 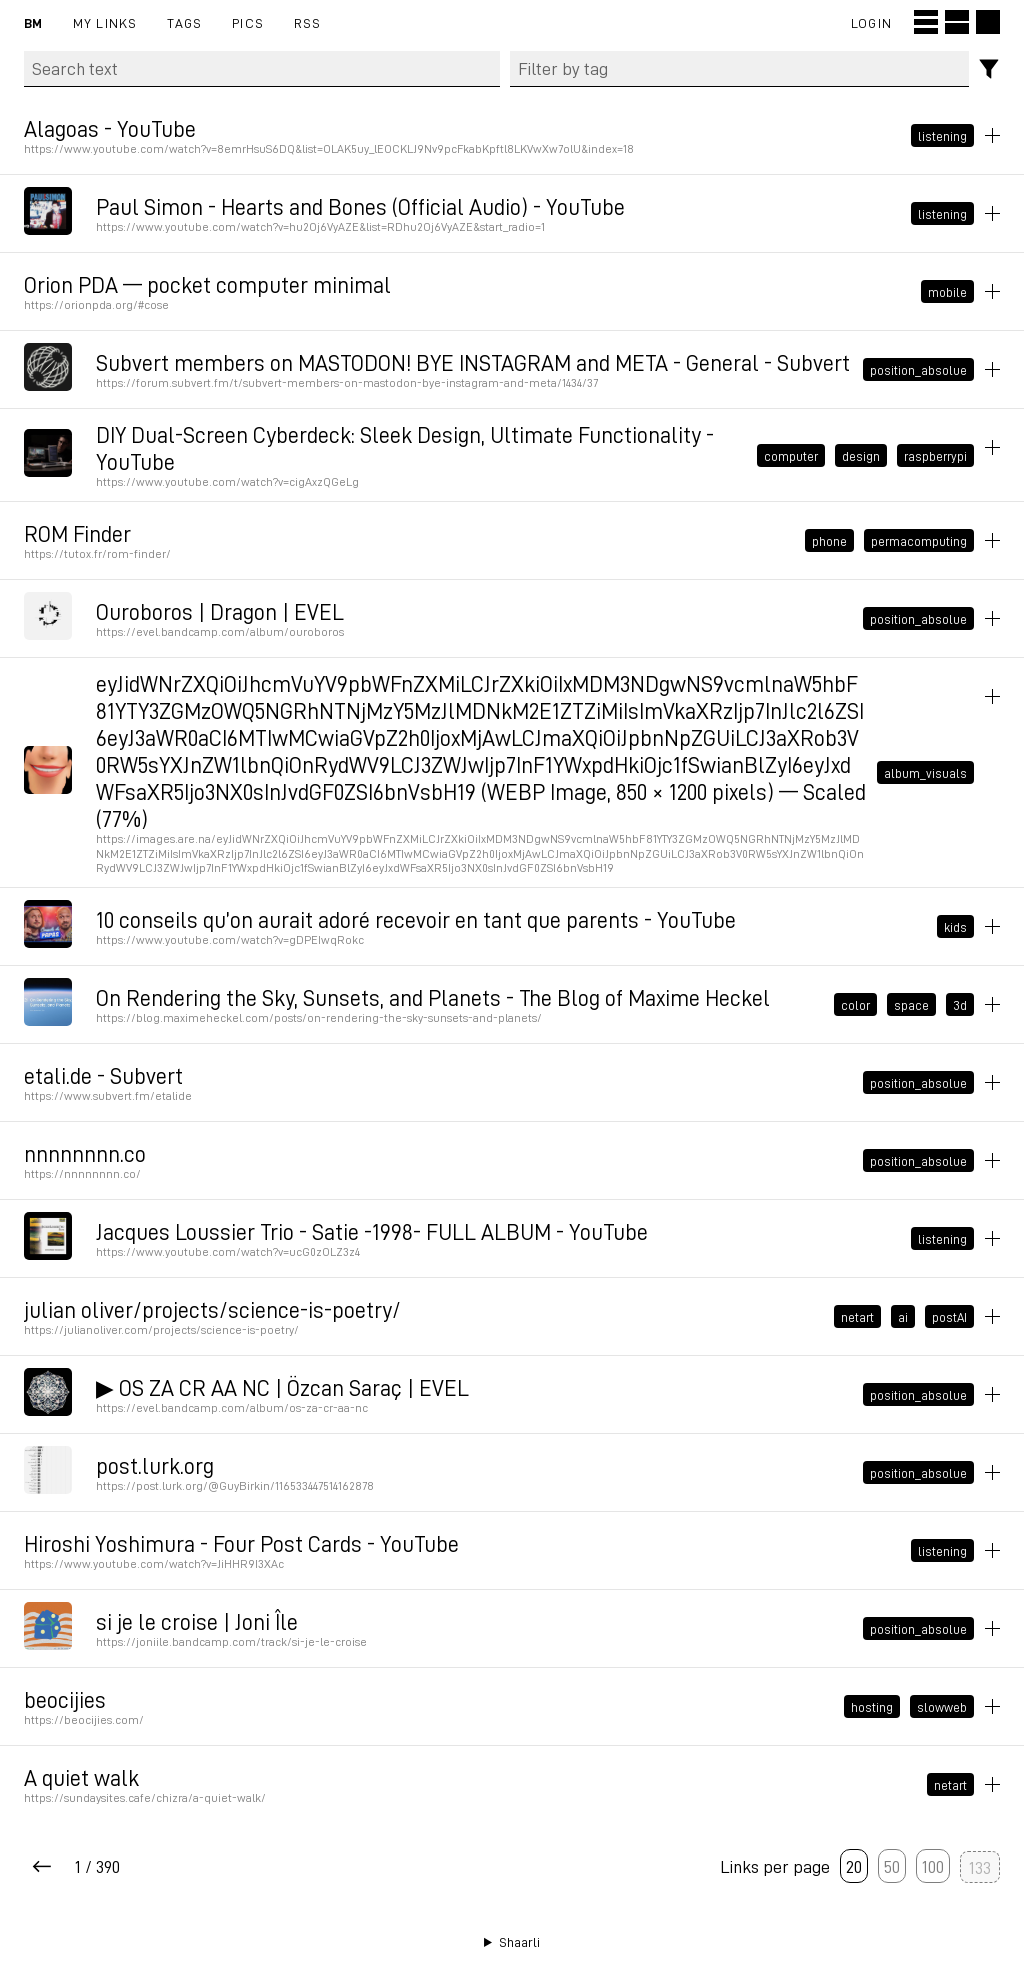 What do you see at coordinates (105, 22) in the screenshot?
I see `My links` at bounding box center [105, 22].